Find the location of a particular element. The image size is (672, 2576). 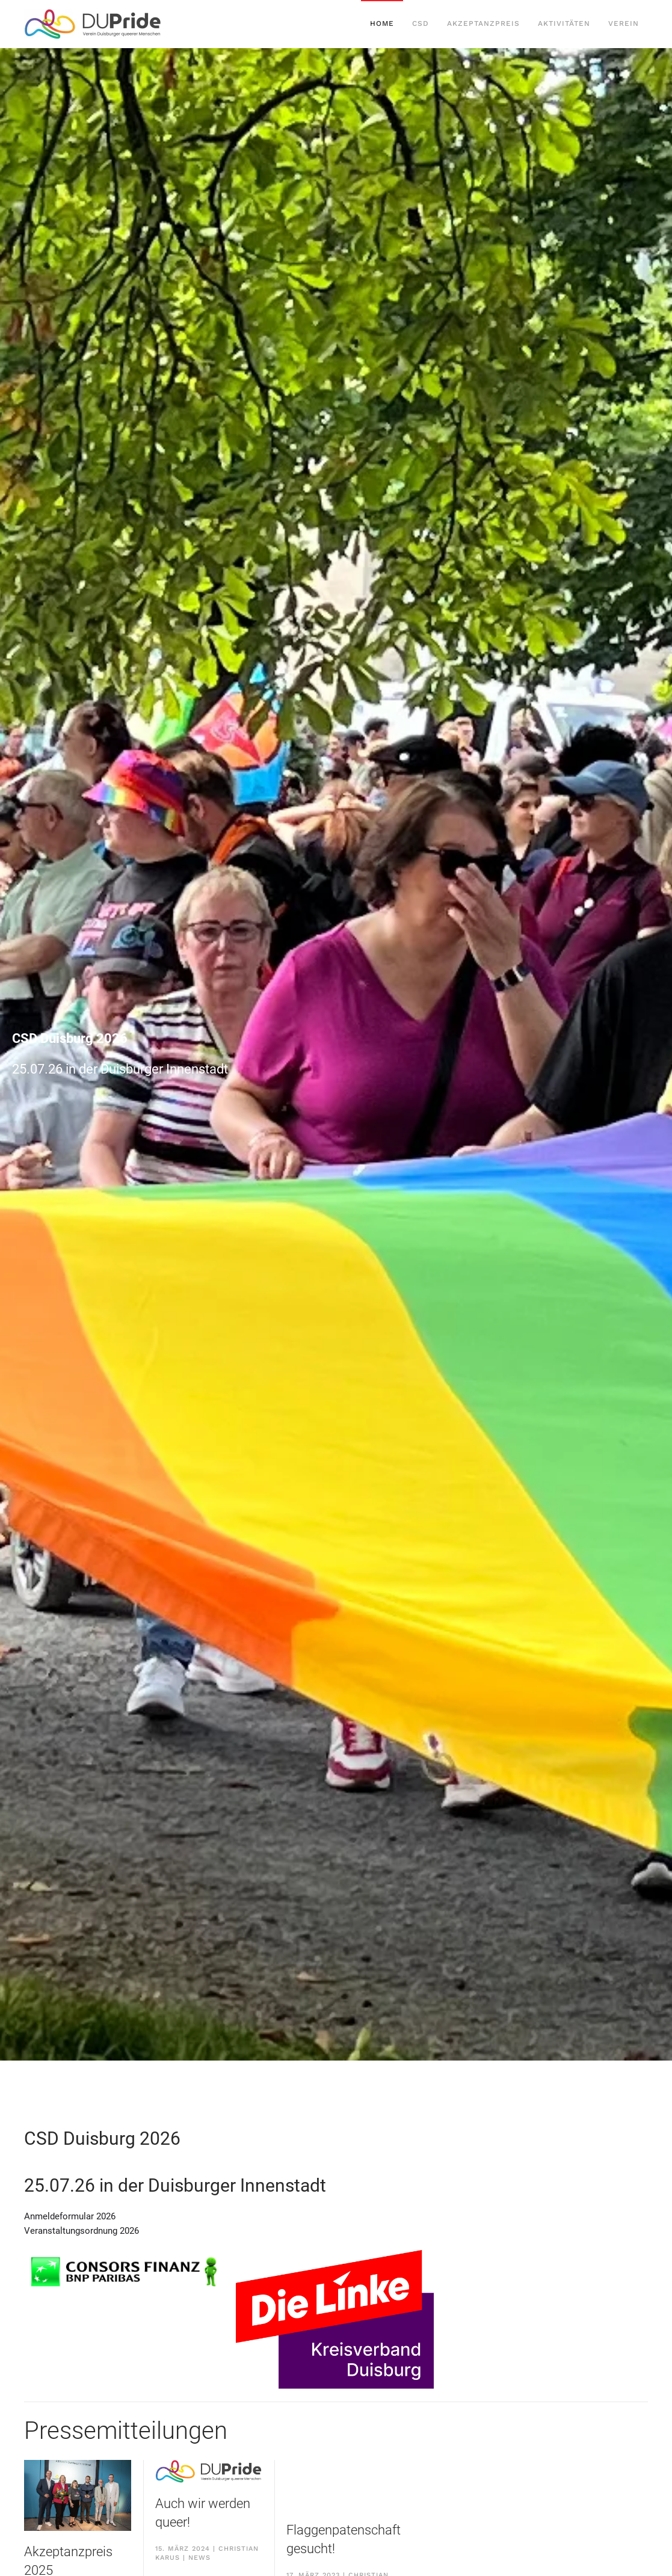

Veranstaltungsordnung 2026 is located at coordinates (81, 2230).